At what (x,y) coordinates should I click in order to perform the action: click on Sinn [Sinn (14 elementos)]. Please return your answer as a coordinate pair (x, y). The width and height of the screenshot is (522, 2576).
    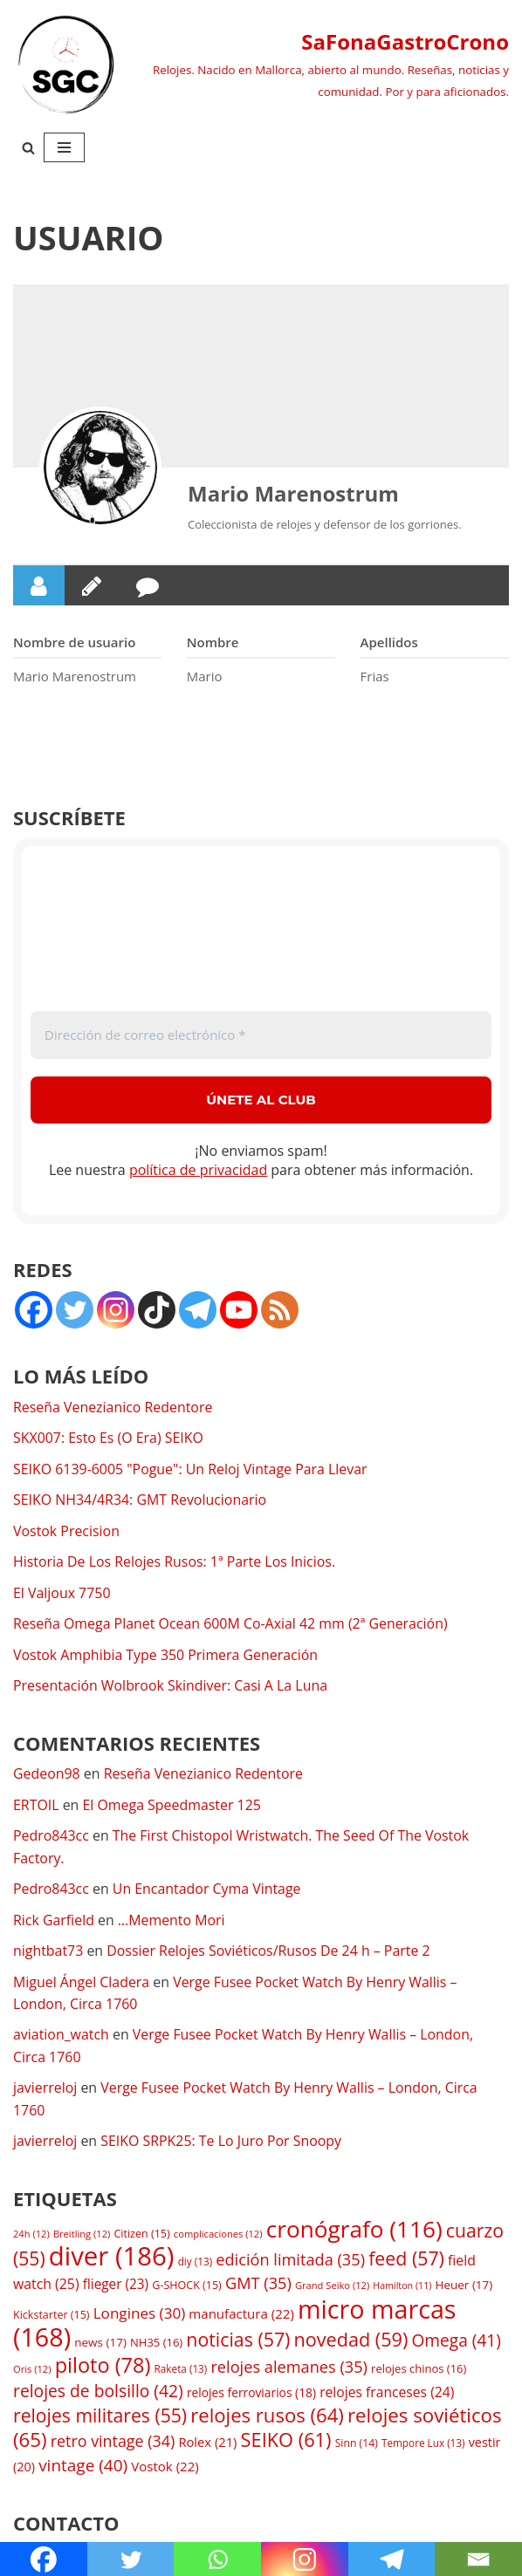
    Looking at the image, I should click on (356, 2447).